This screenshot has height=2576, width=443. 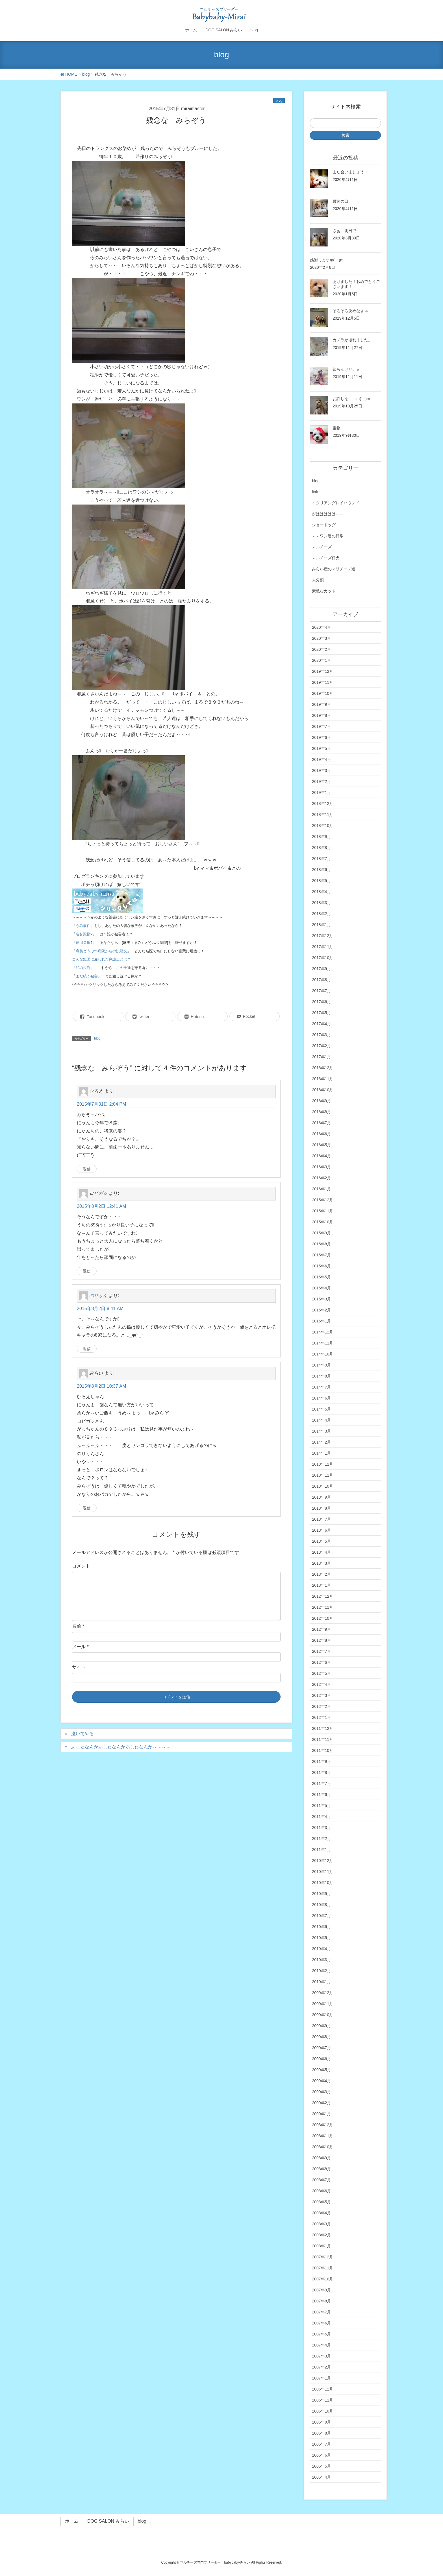 What do you see at coordinates (321, 2191) in the screenshot?
I see `2008年6月` at bounding box center [321, 2191].